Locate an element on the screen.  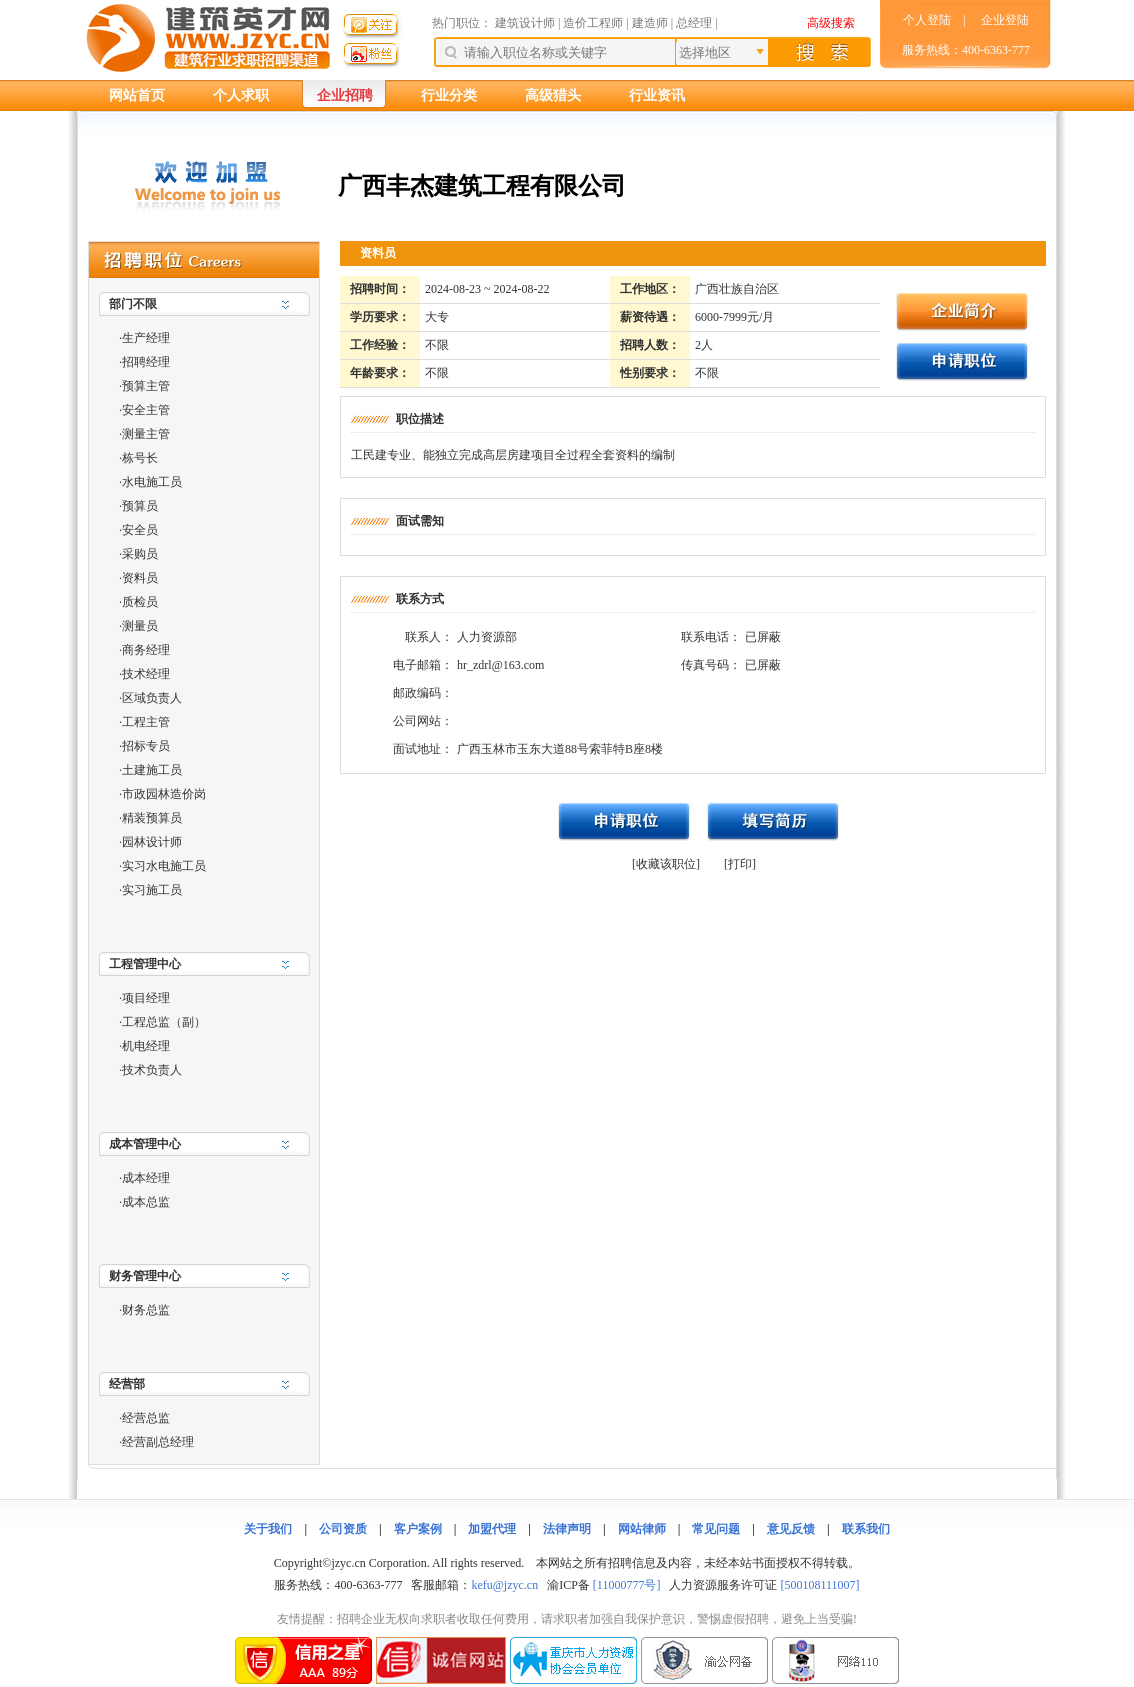
法律声明 is located at coordinates (567, 1529).